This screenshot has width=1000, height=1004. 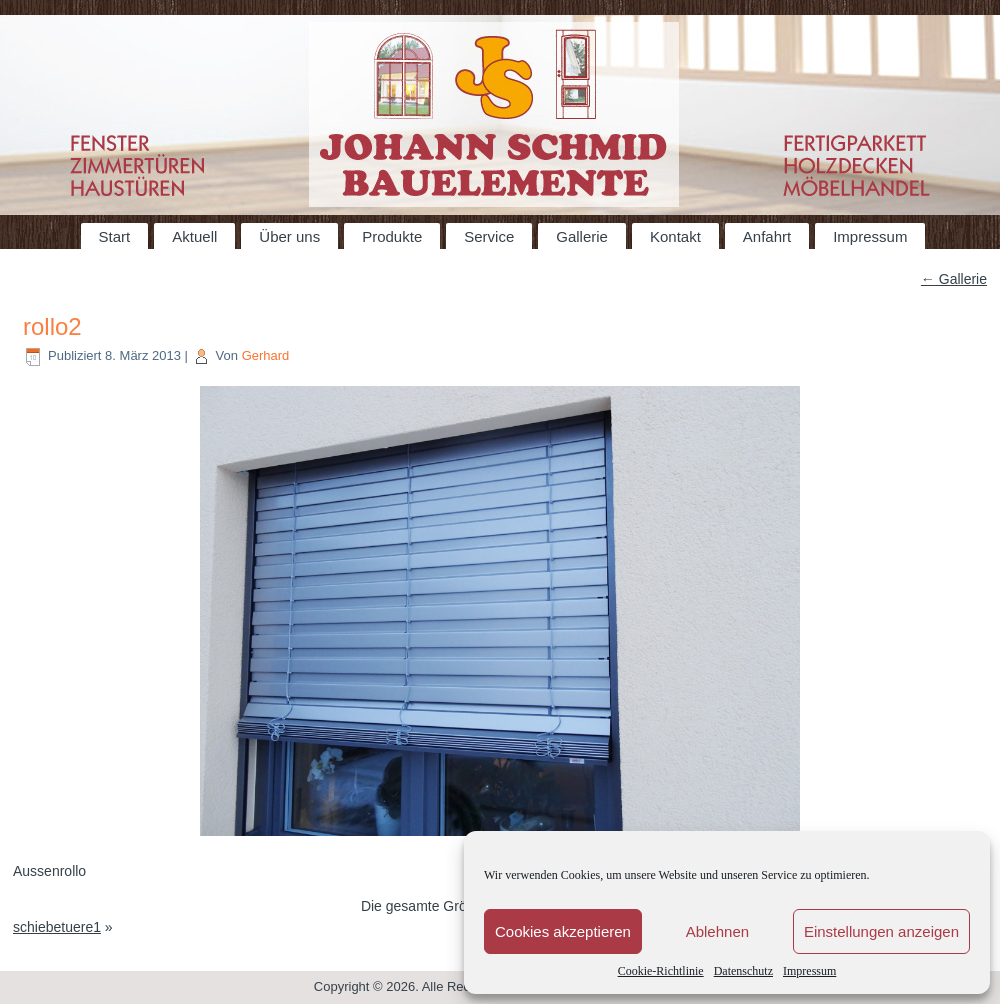 I want to click on Einstellungen anzeigen, so click(x=881, y=931).